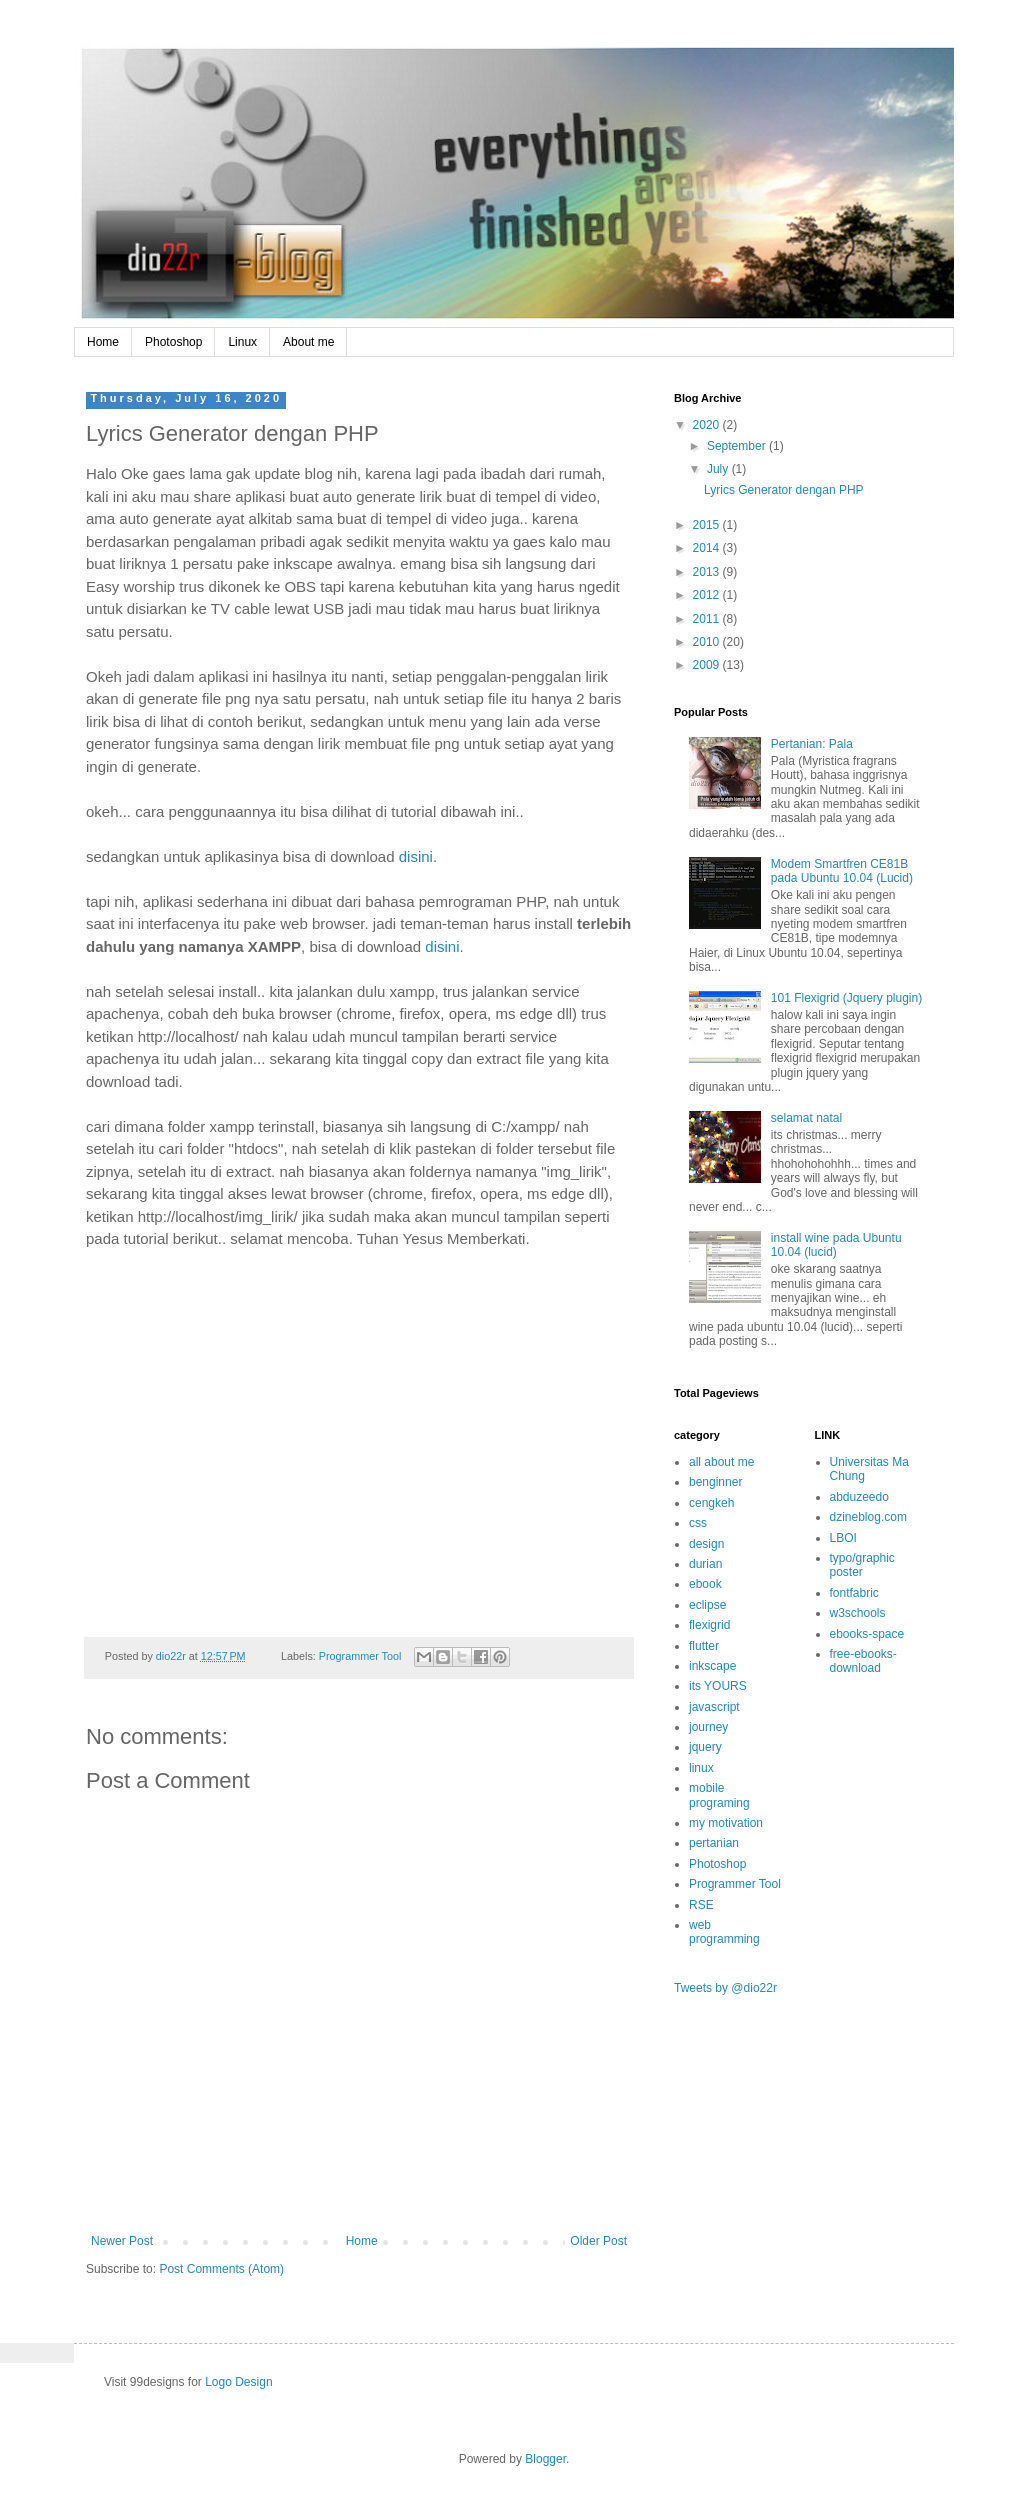  Describe the element at coordinates (868, 1517) in the screenshot. I see `dzineblog.com` at that location.